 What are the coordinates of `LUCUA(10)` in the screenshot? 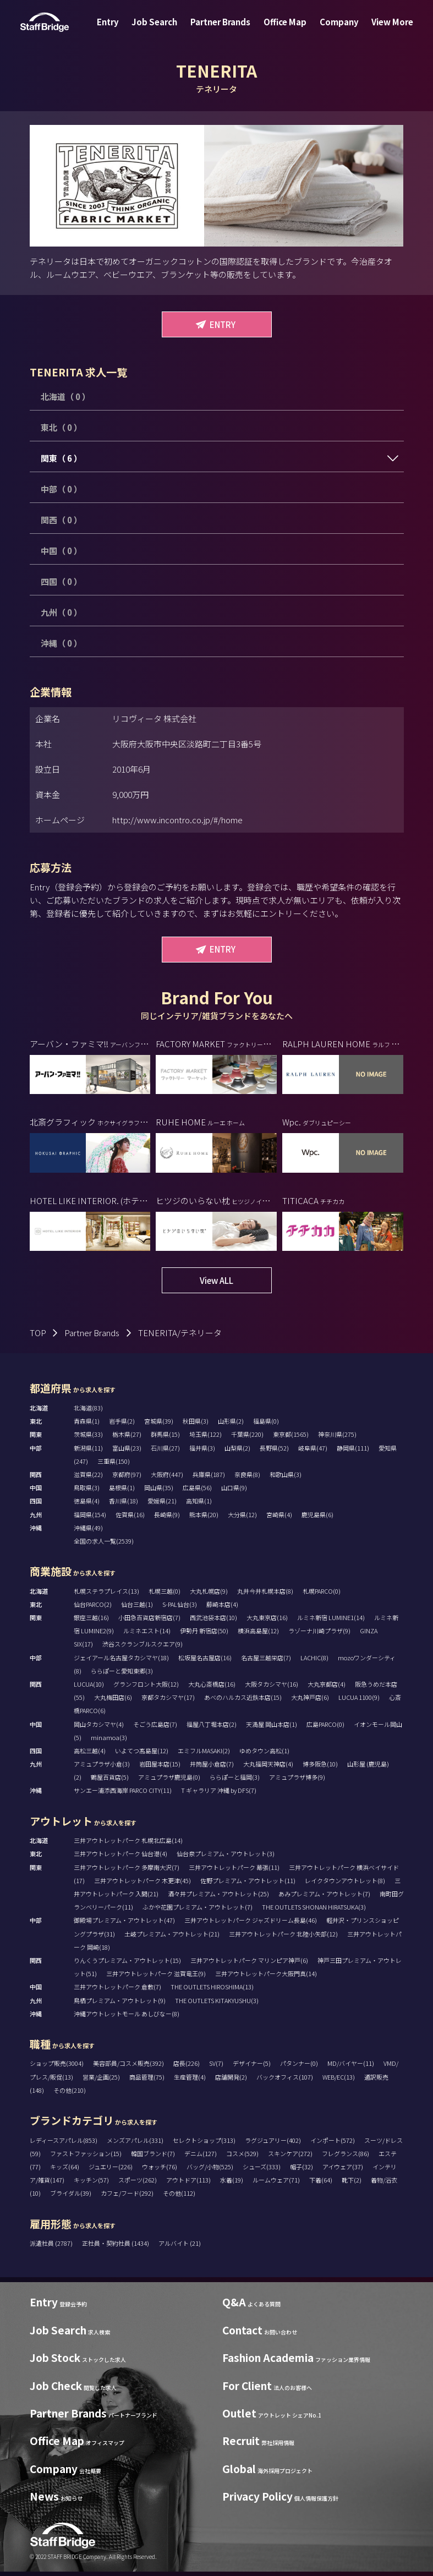 It's located at (89, 1684).